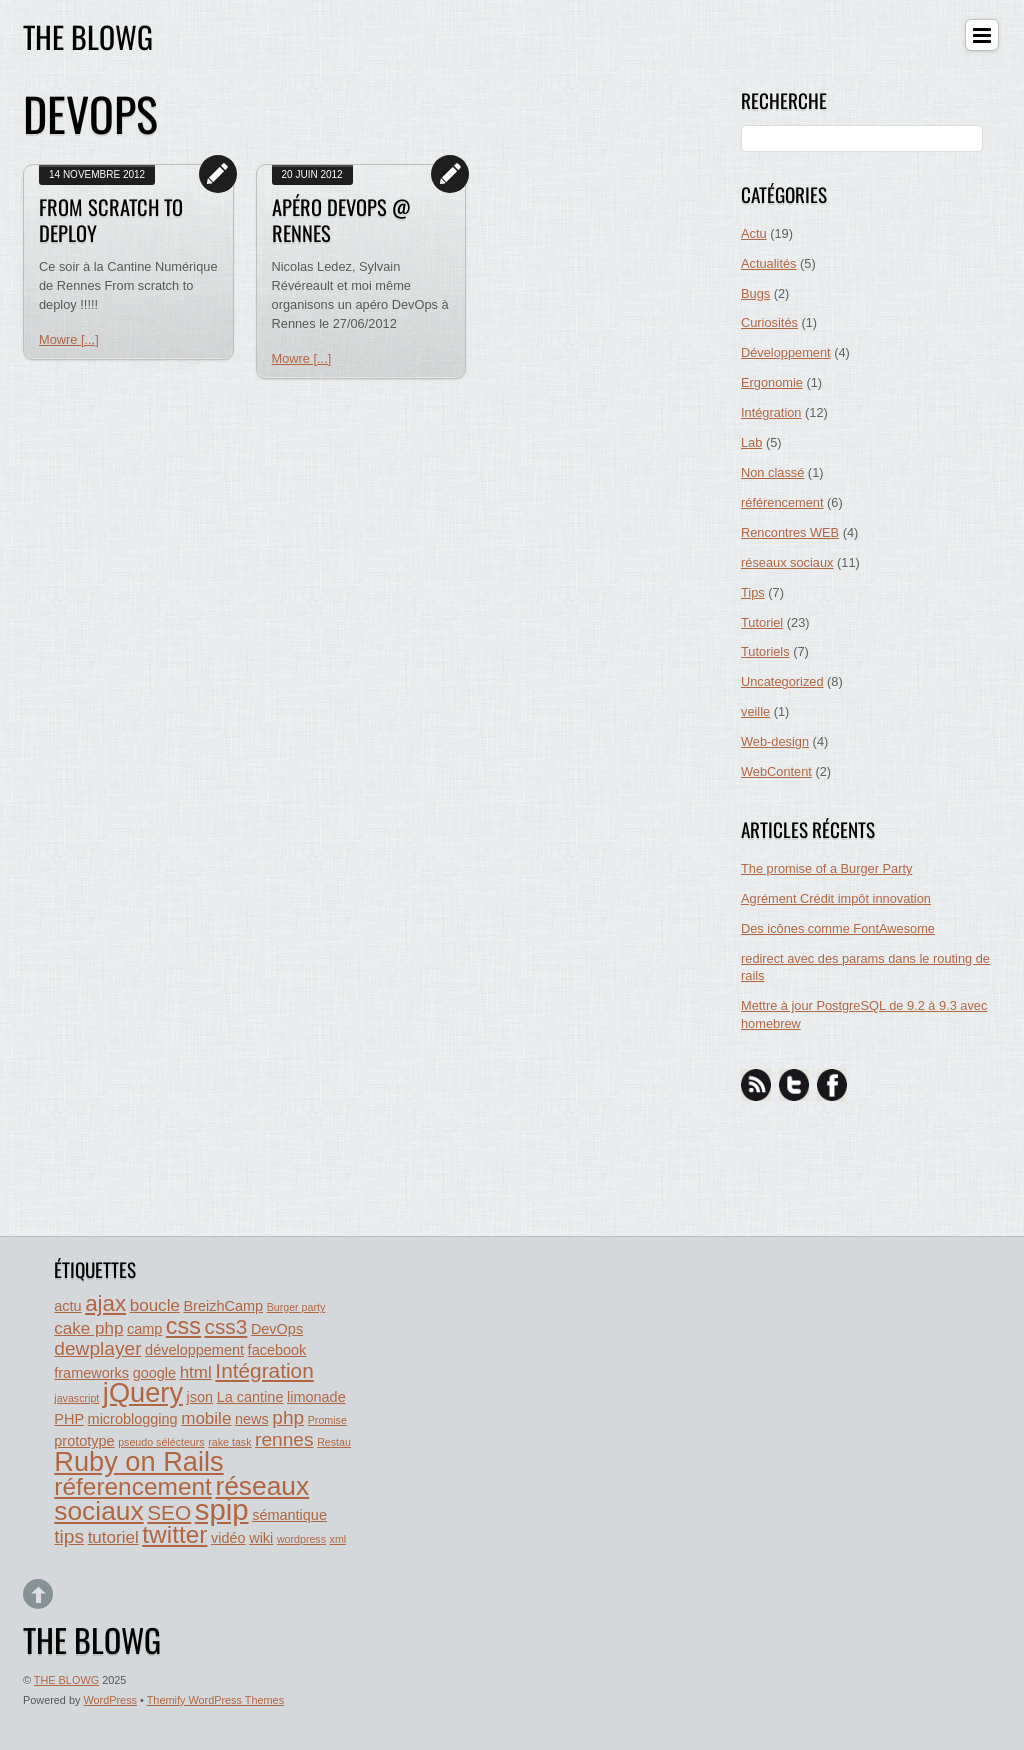 The image size is (1024, 1750). Describe the element at coordinates (113, 1537) in the screenshot. I see `tutoriel [tutoriel (3 éléments)]` at that location.